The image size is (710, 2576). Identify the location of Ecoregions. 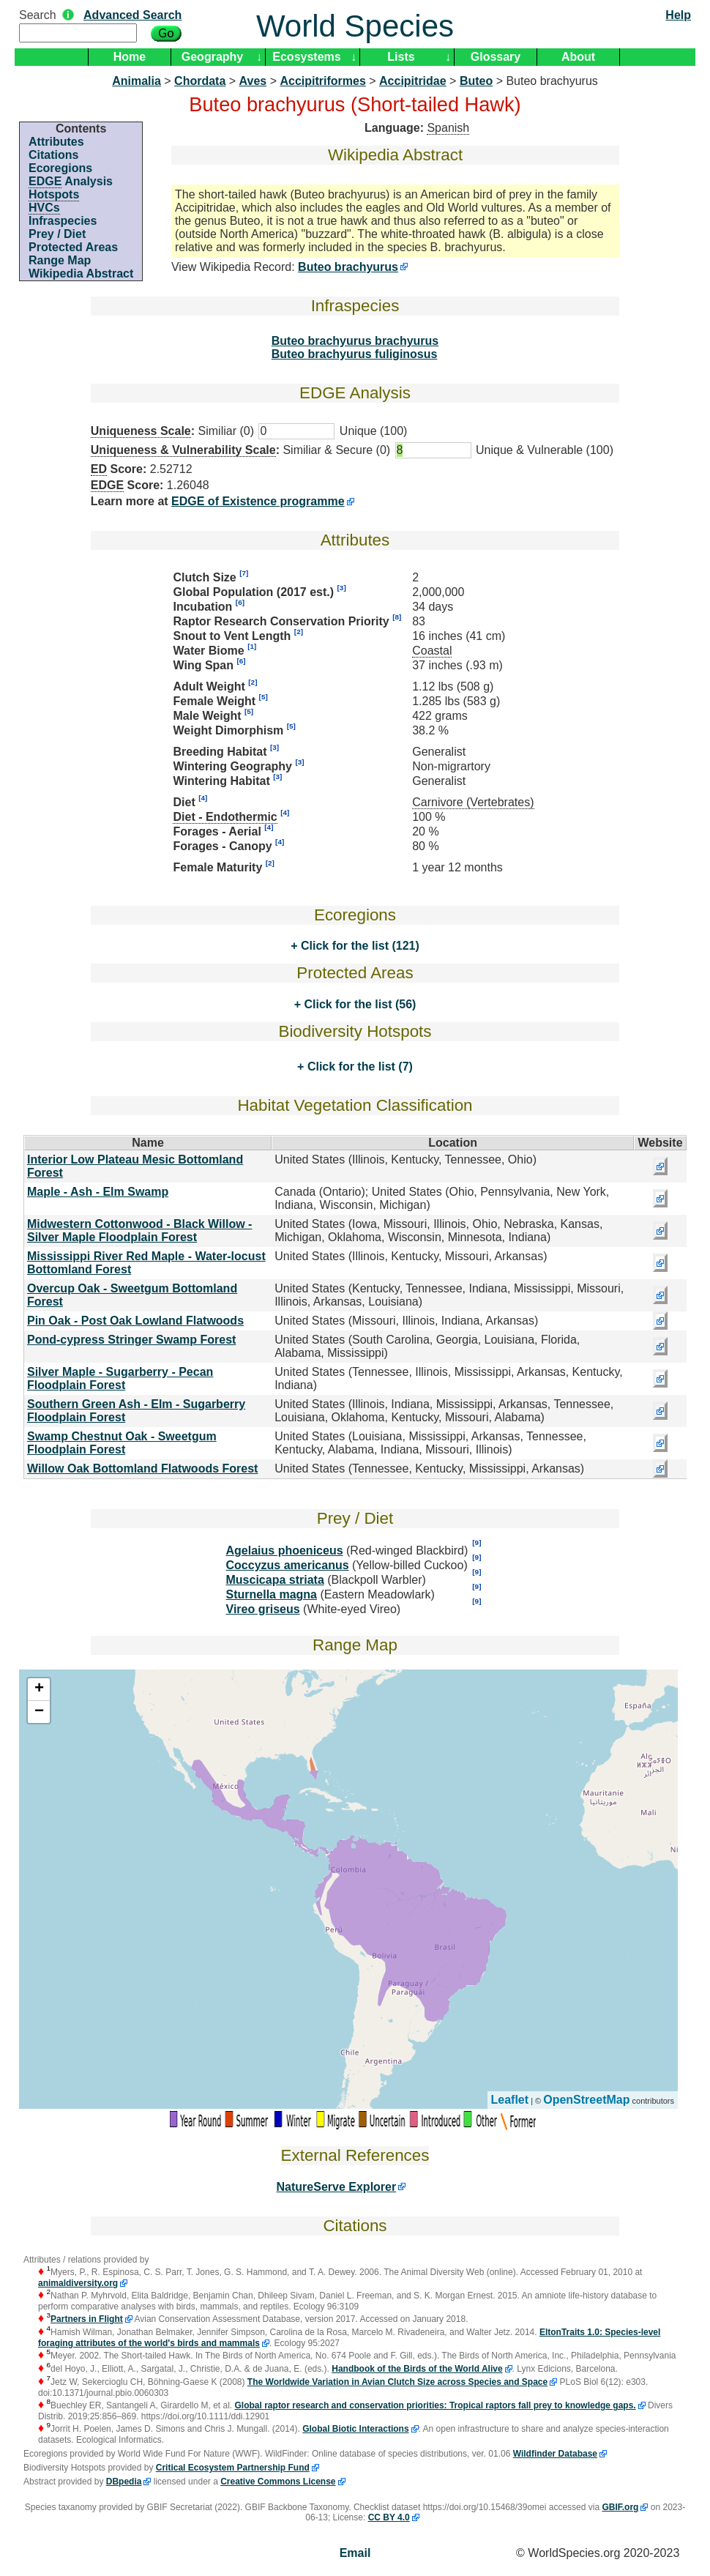
(60, 168).